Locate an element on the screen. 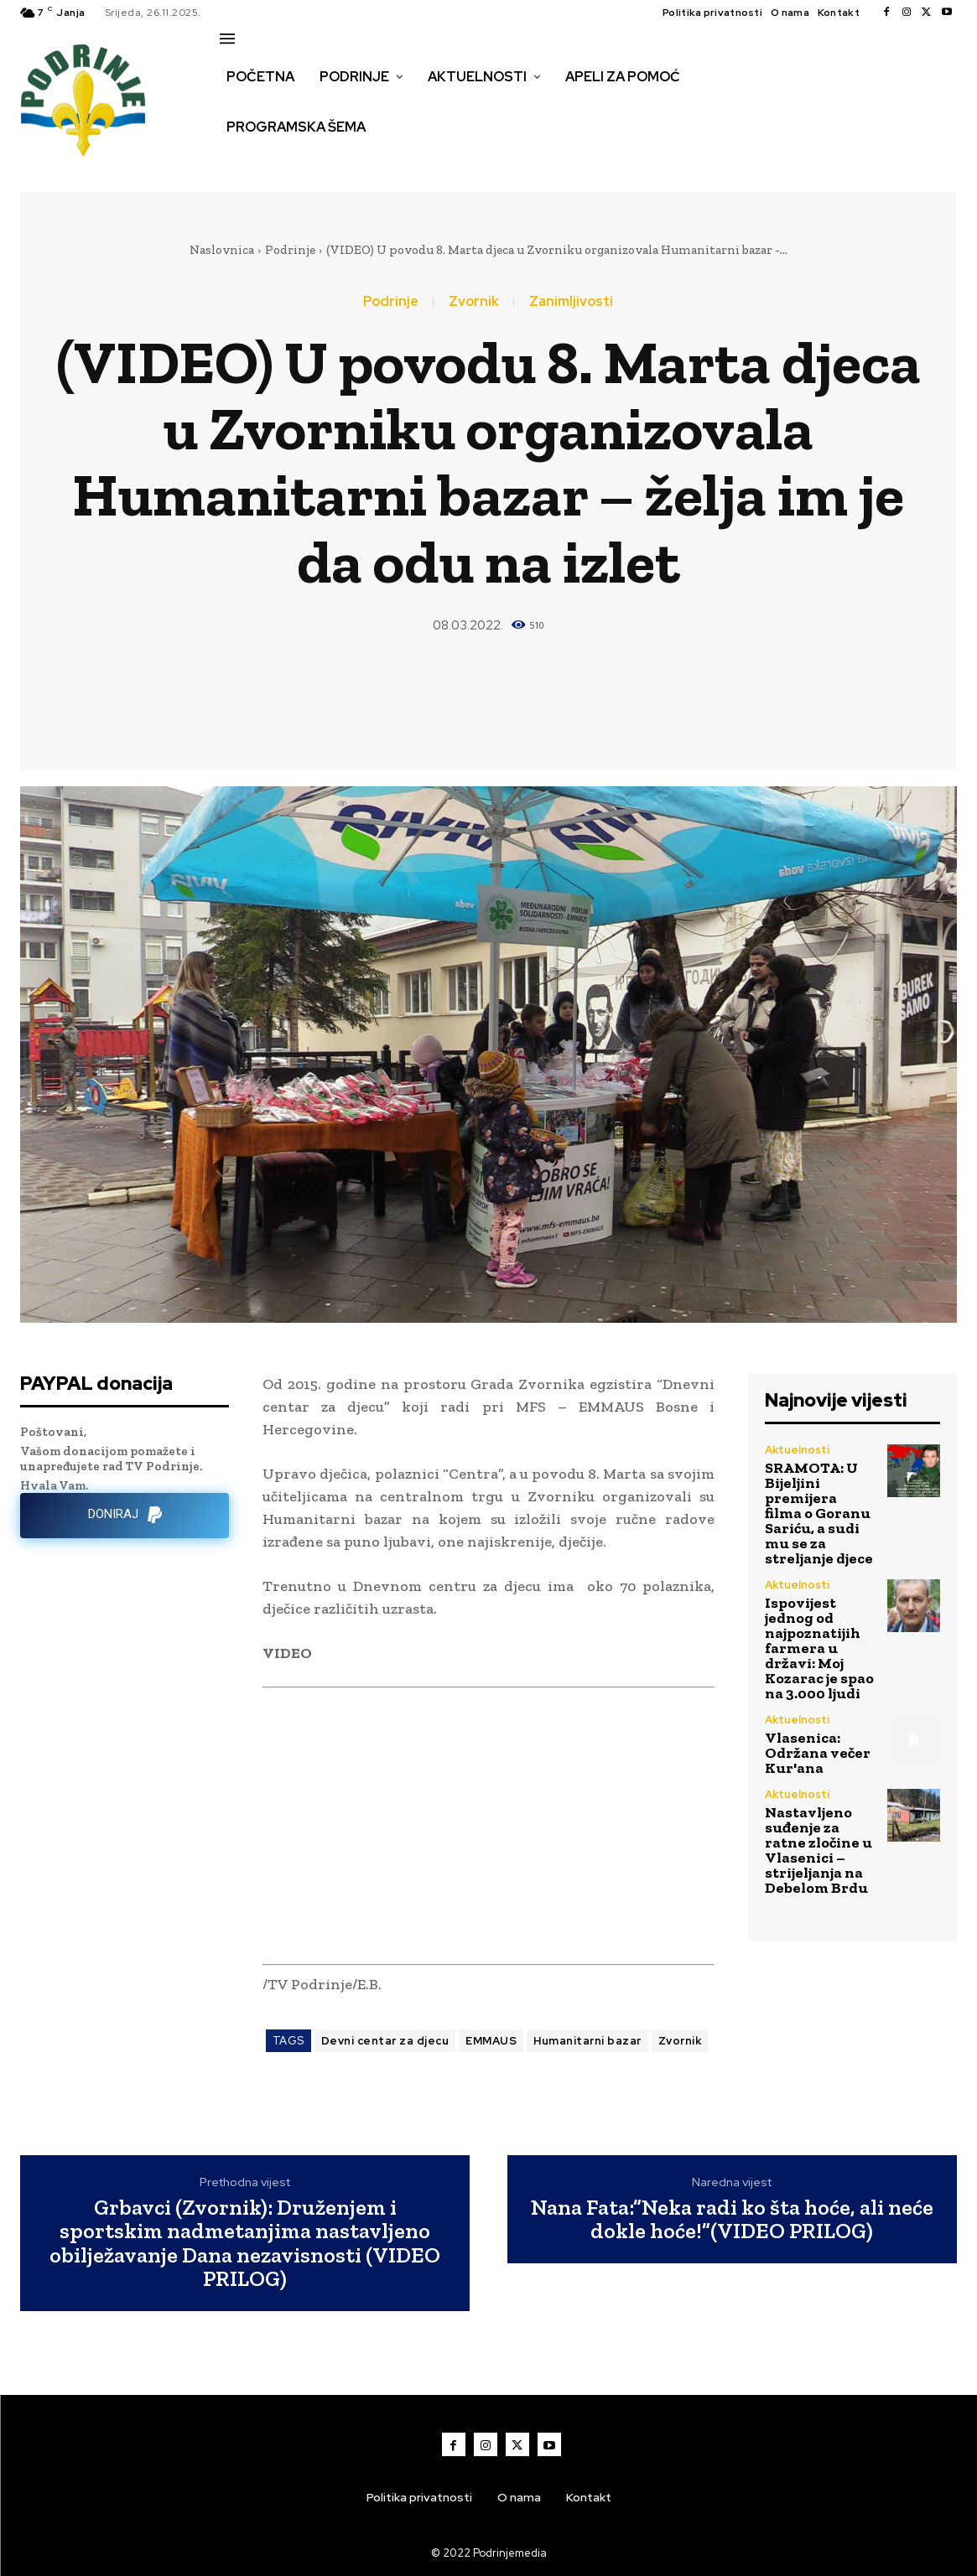 The image size is (977, 2576). Podrinje is located at coordinates (290, 249).